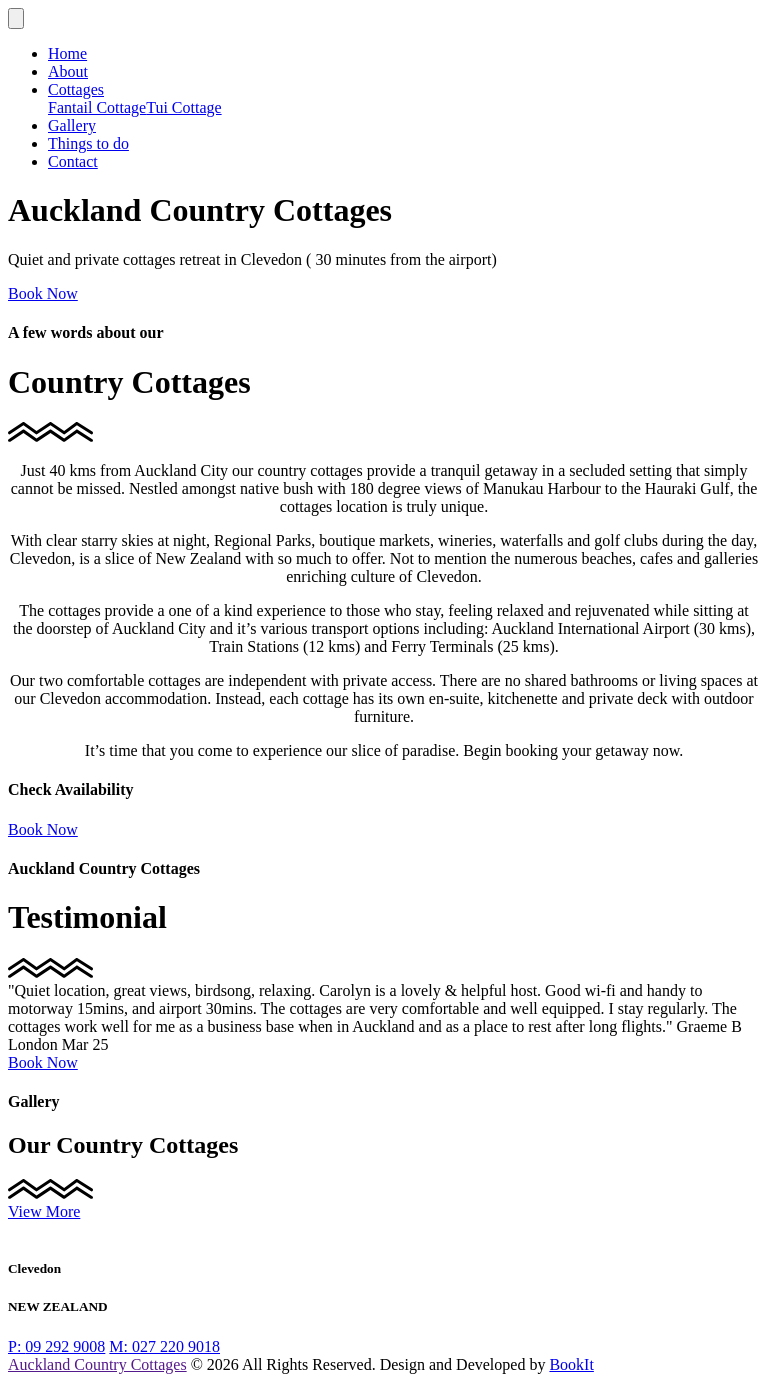  What do you see at coordinates (97, 107) in the screenshot?
I see `Fantail Cottage` at bounding box center [97, 107].